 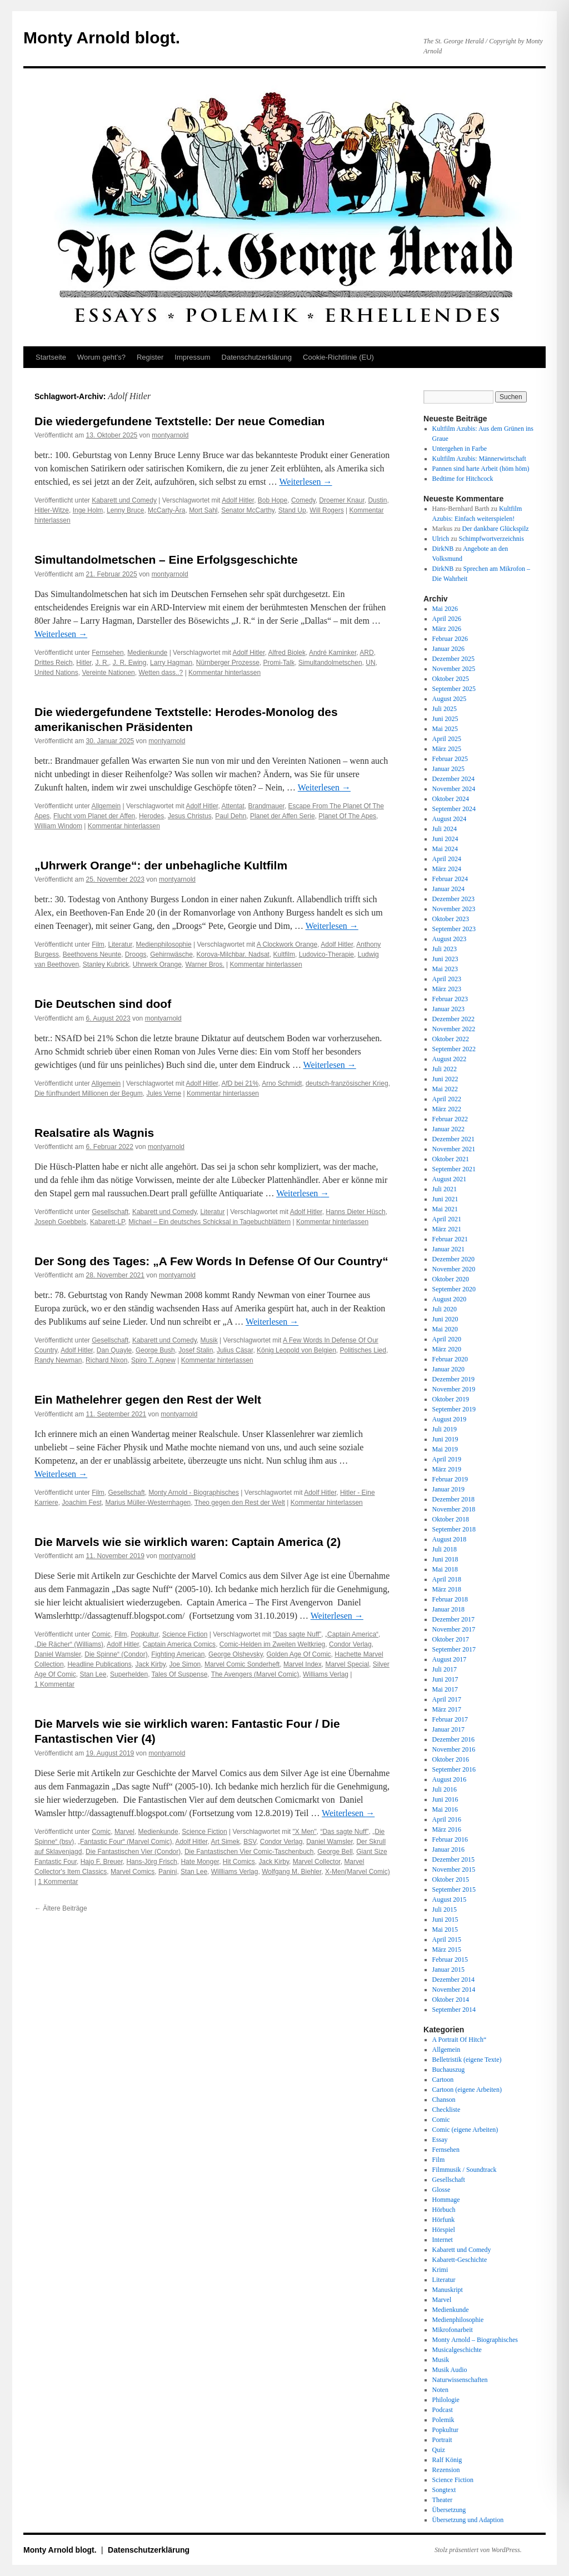 I want to click on Daniel Wamsler, so click(x=57, y=1654).